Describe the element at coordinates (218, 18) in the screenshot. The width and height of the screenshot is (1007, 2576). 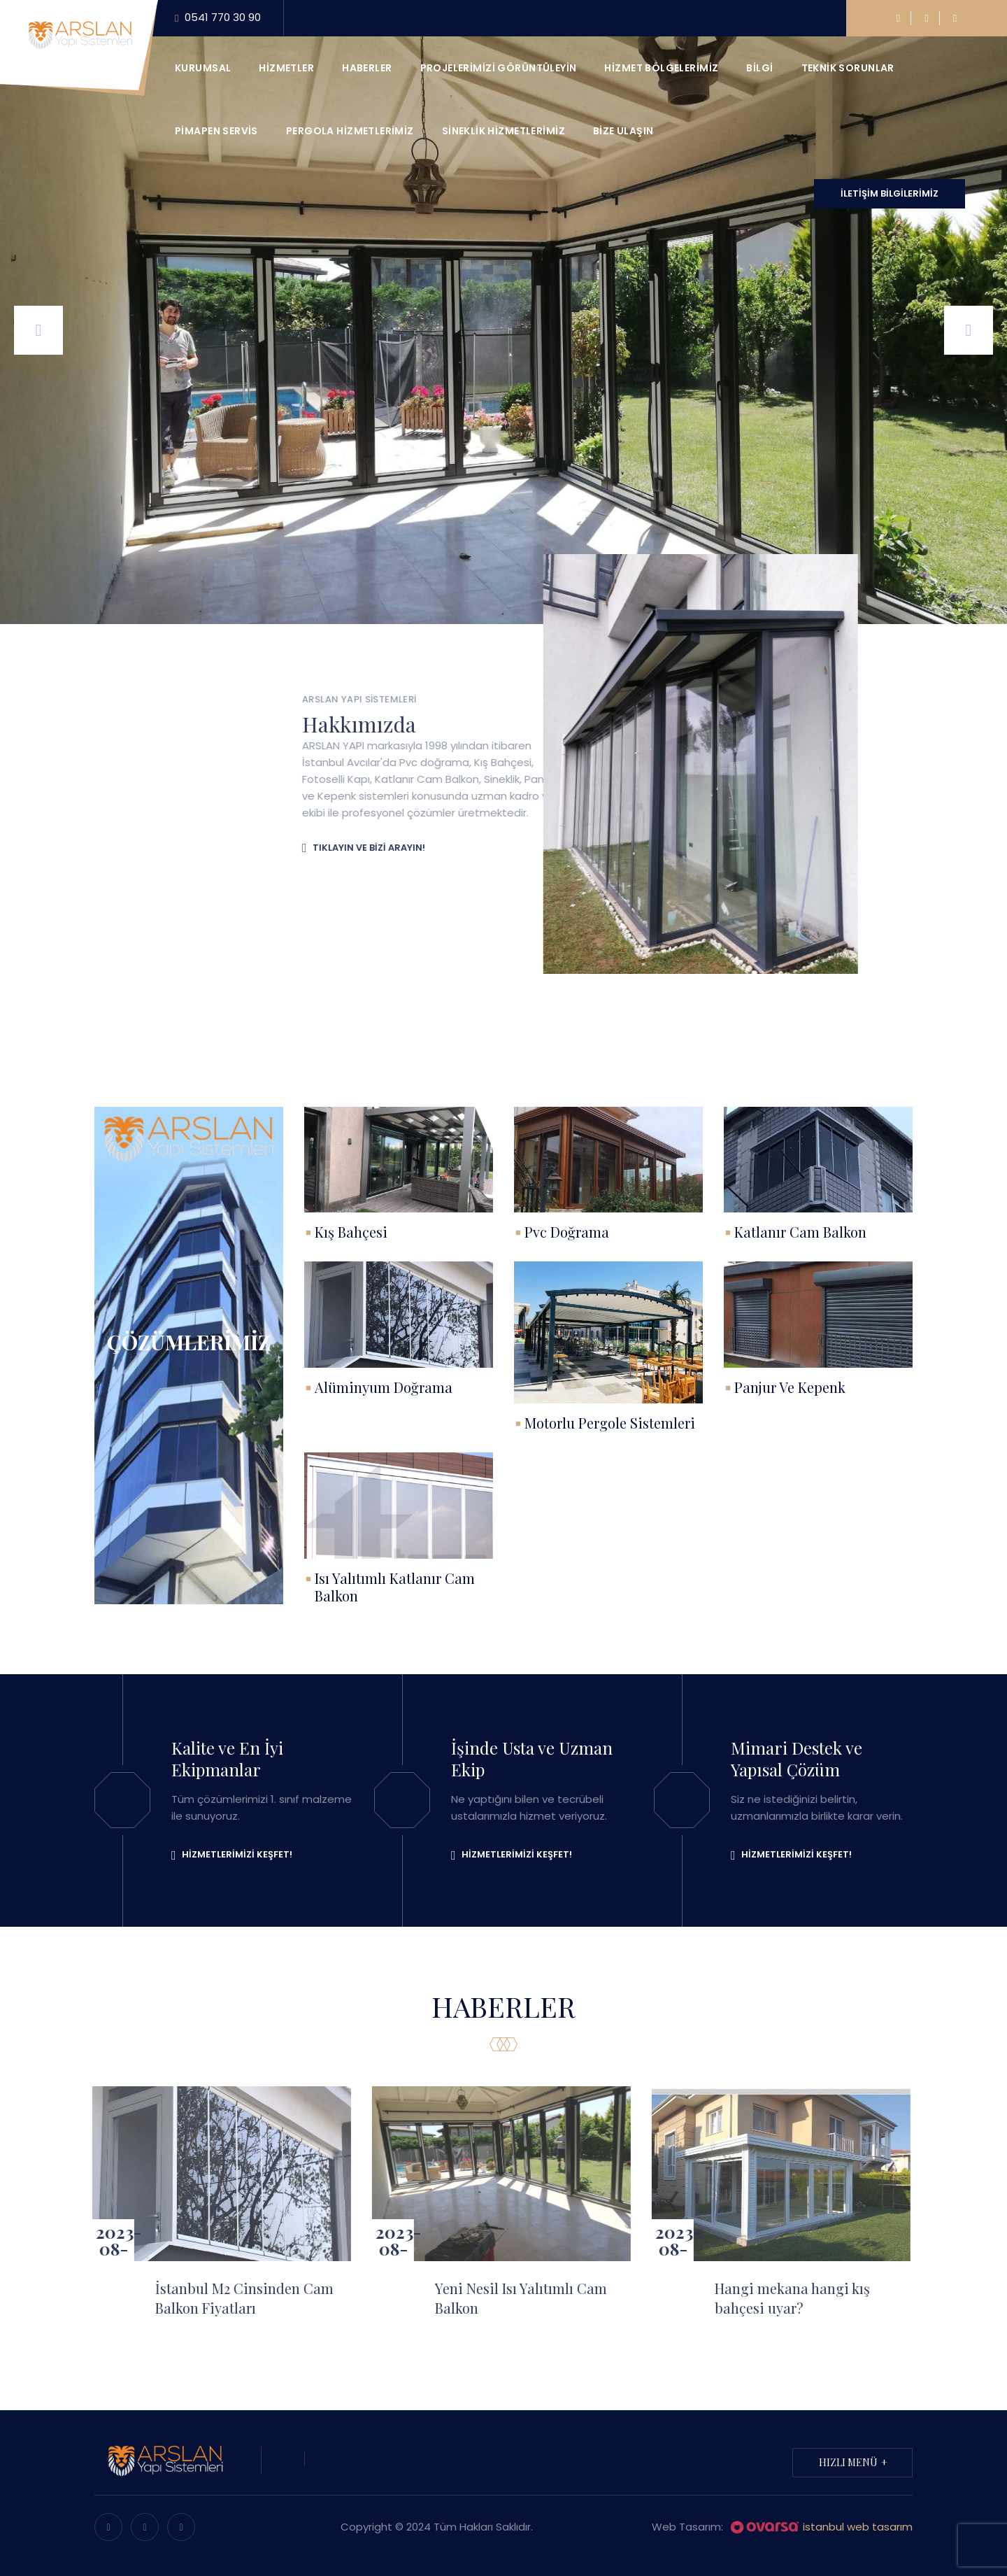
I see `0541 770 30 90` at that location.